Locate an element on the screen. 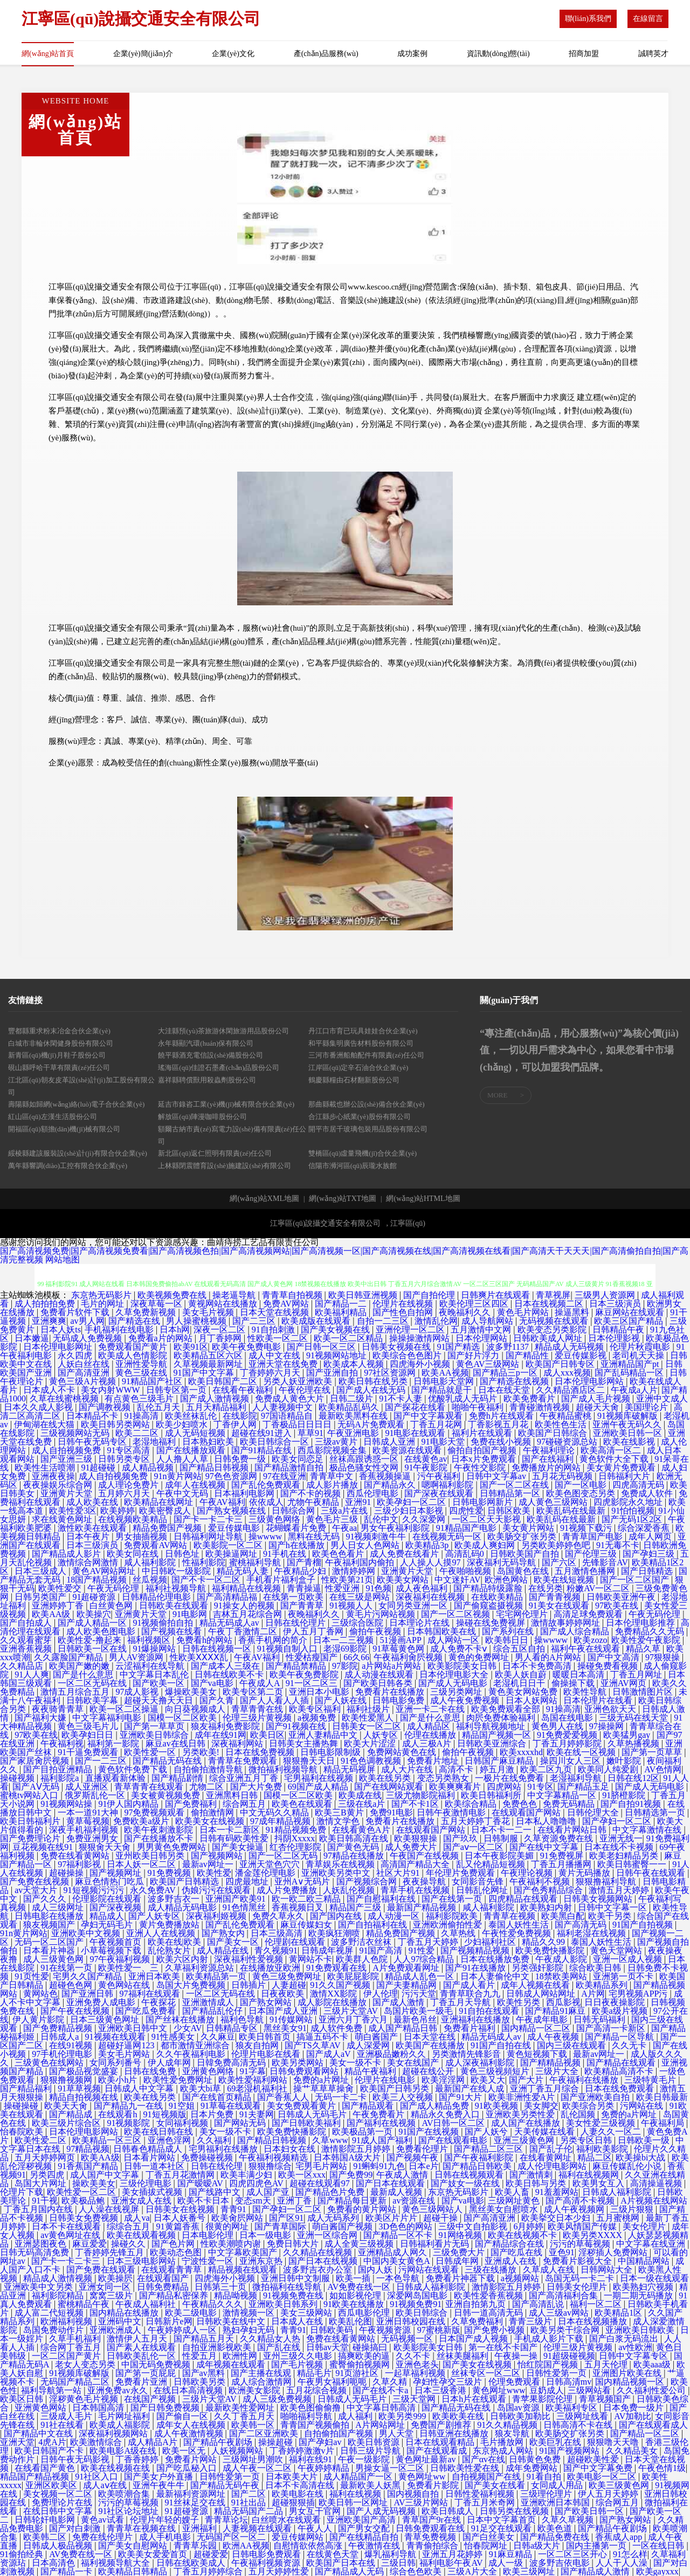 The image size is (690, 2576). 欧美爽爽看片 is located at coordinates (456, 1786).